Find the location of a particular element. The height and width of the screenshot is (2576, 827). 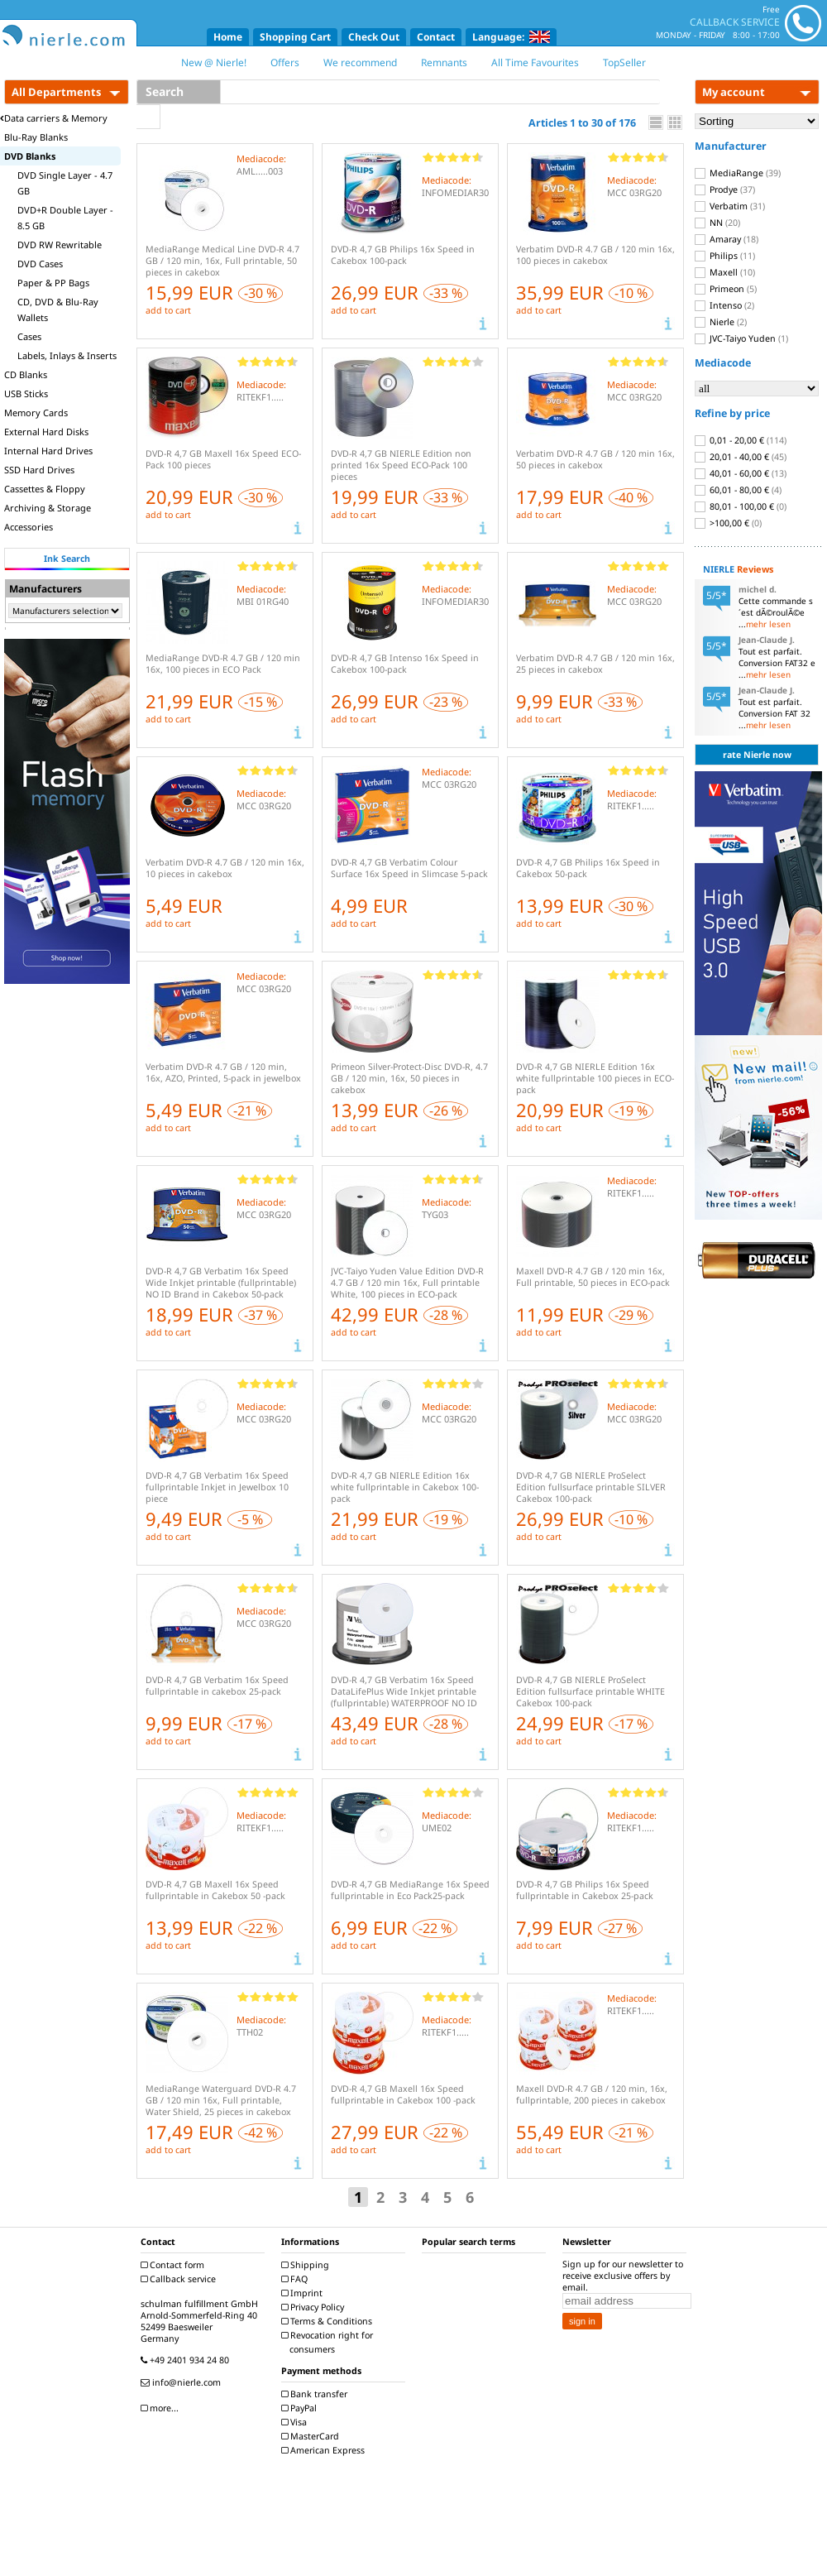

MediaRange is located at coordinates (738, 173).